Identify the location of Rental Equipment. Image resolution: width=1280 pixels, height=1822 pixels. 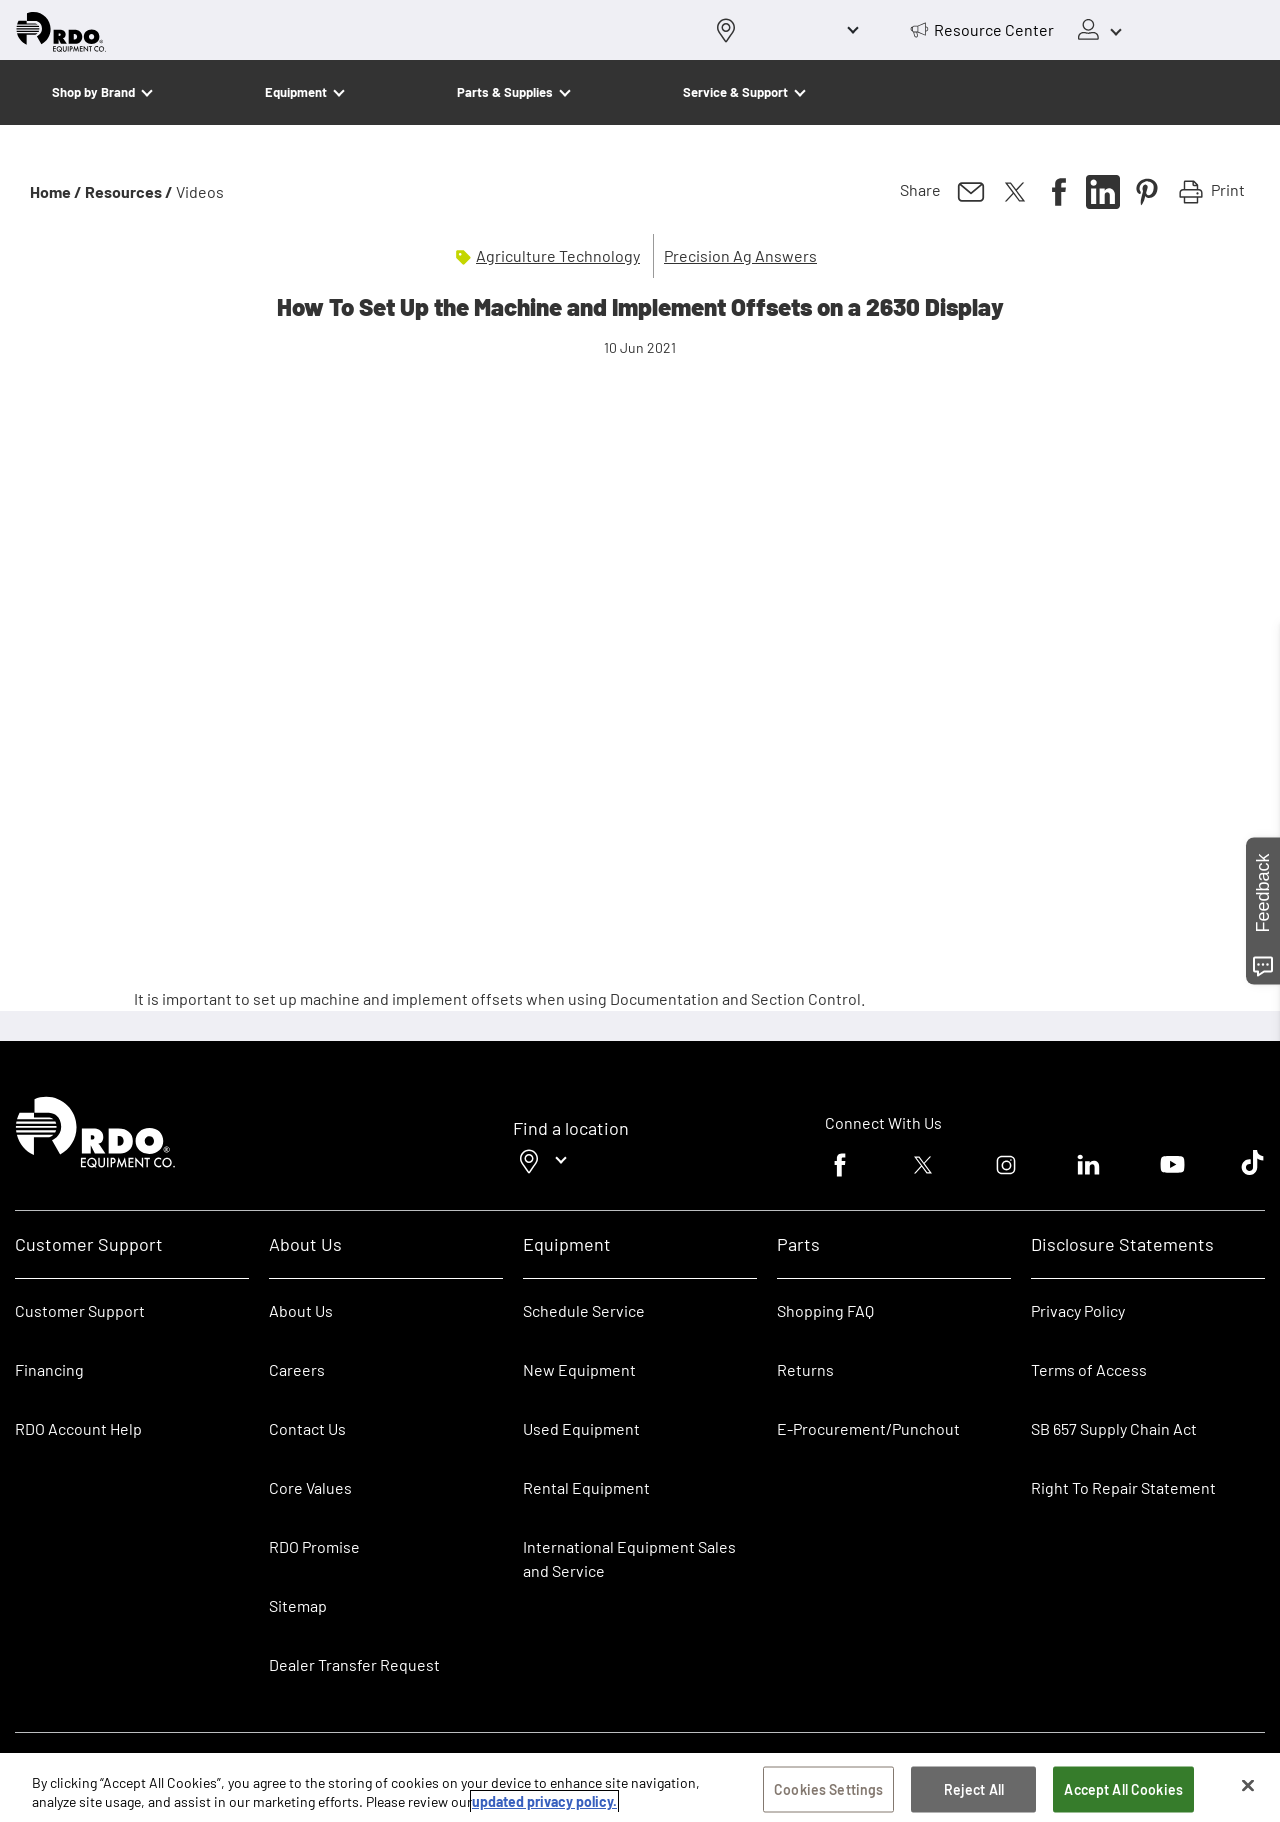
(588, 1487).